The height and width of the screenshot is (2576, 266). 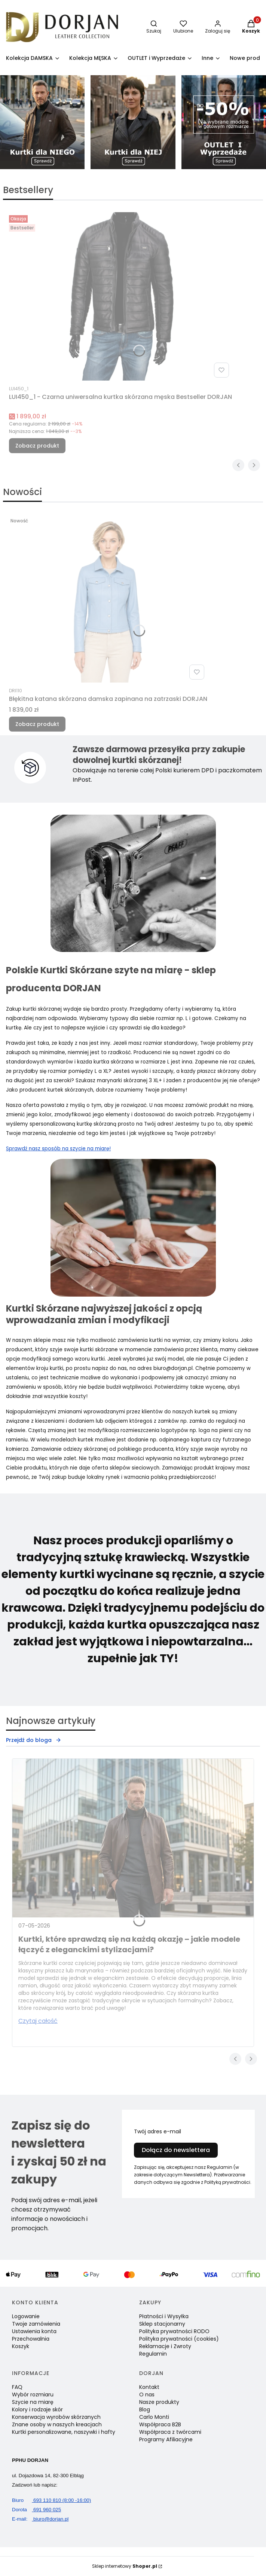 I want to click on [Przejdź do produktu LUI450_1 - Czarna uniwersalna kurtka skórzana męska Bestseller DORJAN.], so click(x=120, y=296).